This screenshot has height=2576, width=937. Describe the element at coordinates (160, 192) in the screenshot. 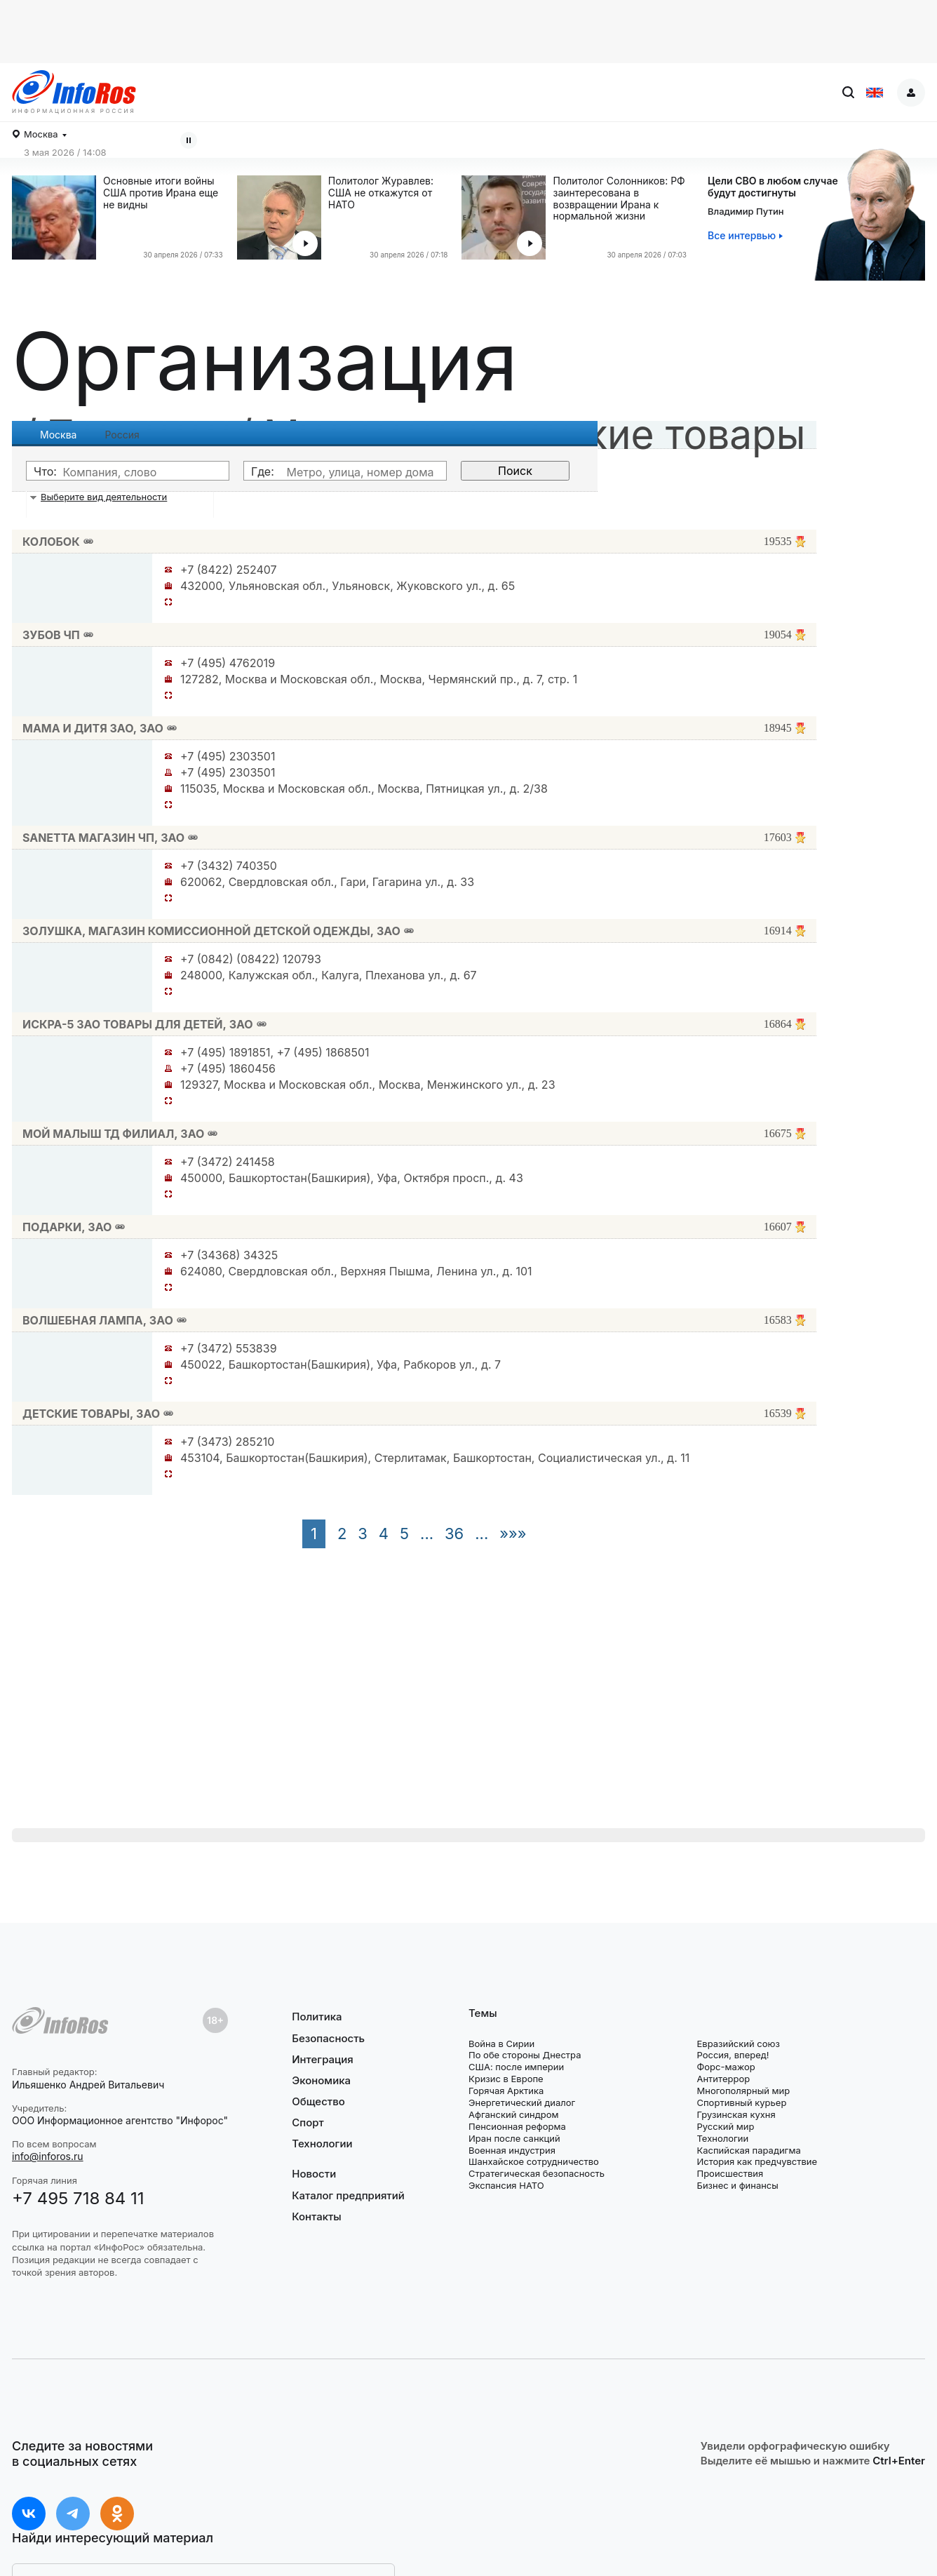

I see `Основные итоги войны США против Ирана еще не видны` at that location.